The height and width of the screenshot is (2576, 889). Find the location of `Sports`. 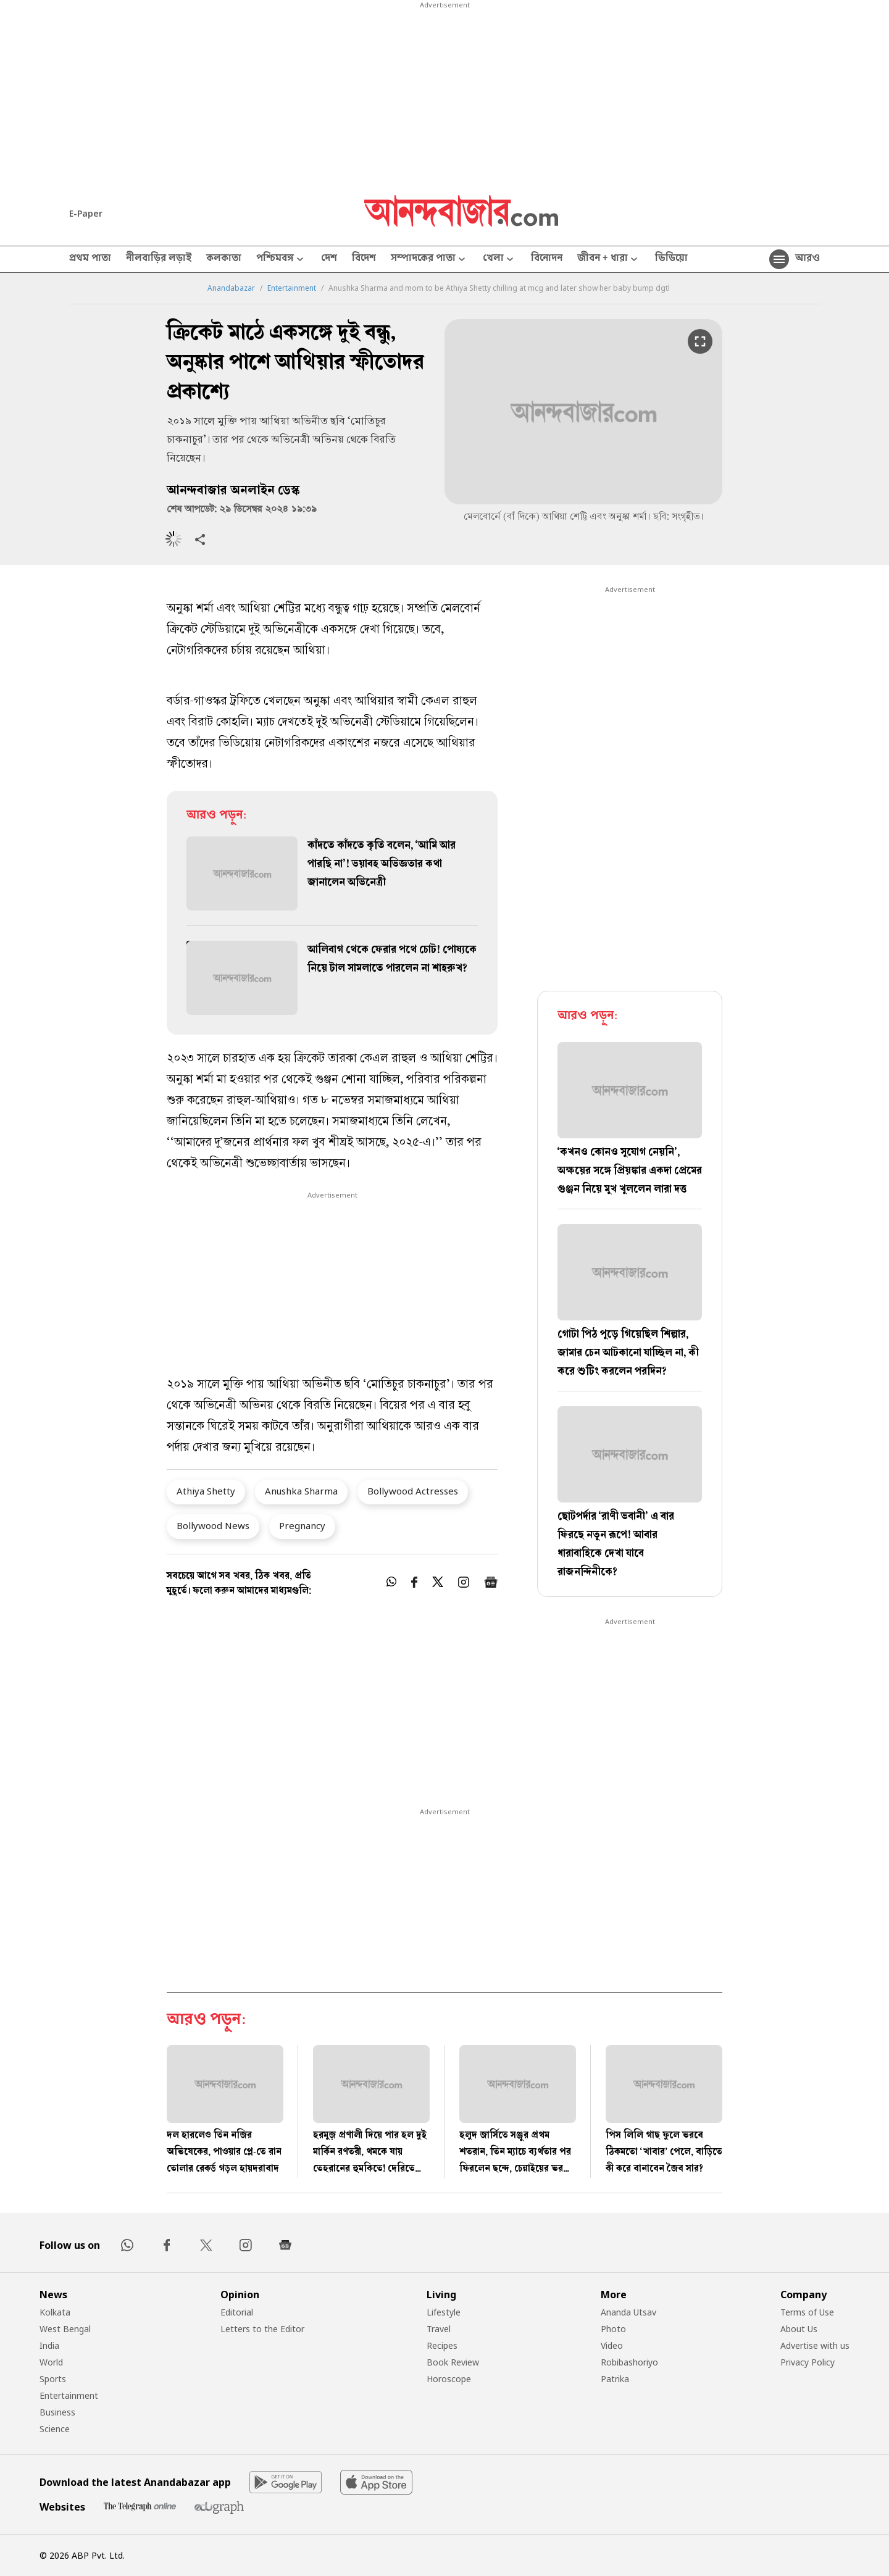

Sports is located at coordinates (53, 2379).